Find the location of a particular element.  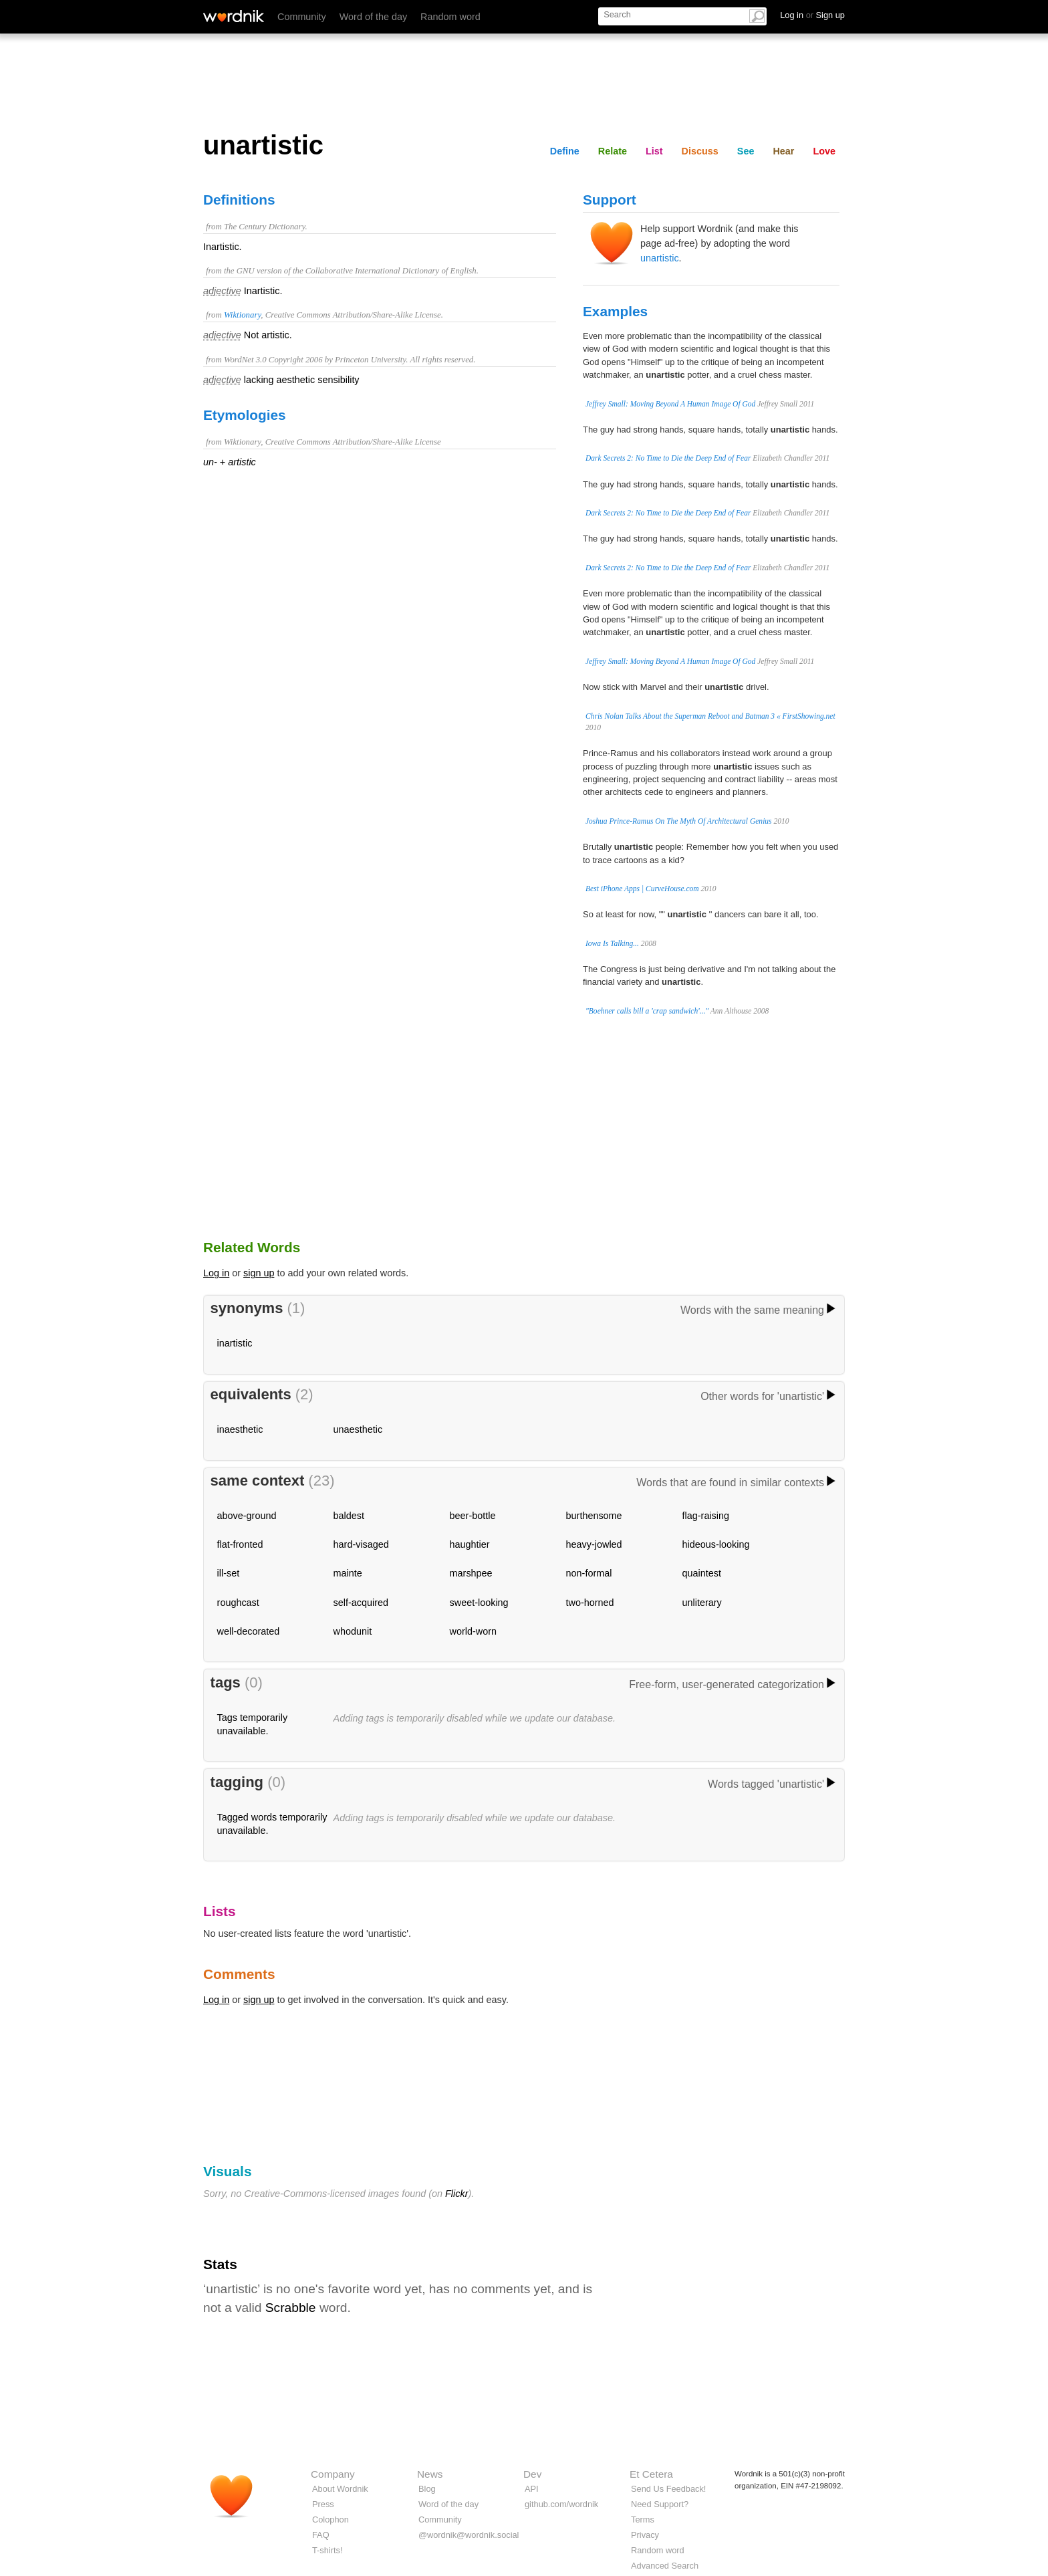

See is located at coordinates (746, 151).